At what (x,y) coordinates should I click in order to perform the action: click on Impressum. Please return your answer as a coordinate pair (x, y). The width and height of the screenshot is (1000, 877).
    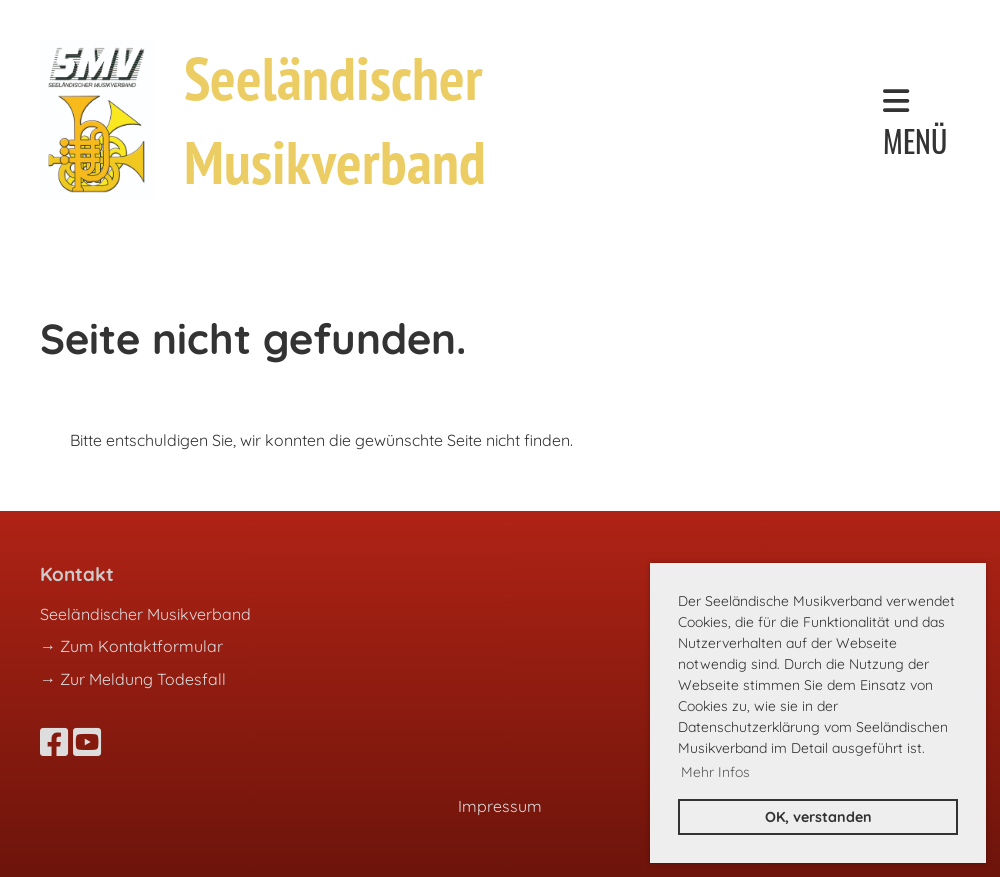
    Looking at the image, I should click on (500, 806).